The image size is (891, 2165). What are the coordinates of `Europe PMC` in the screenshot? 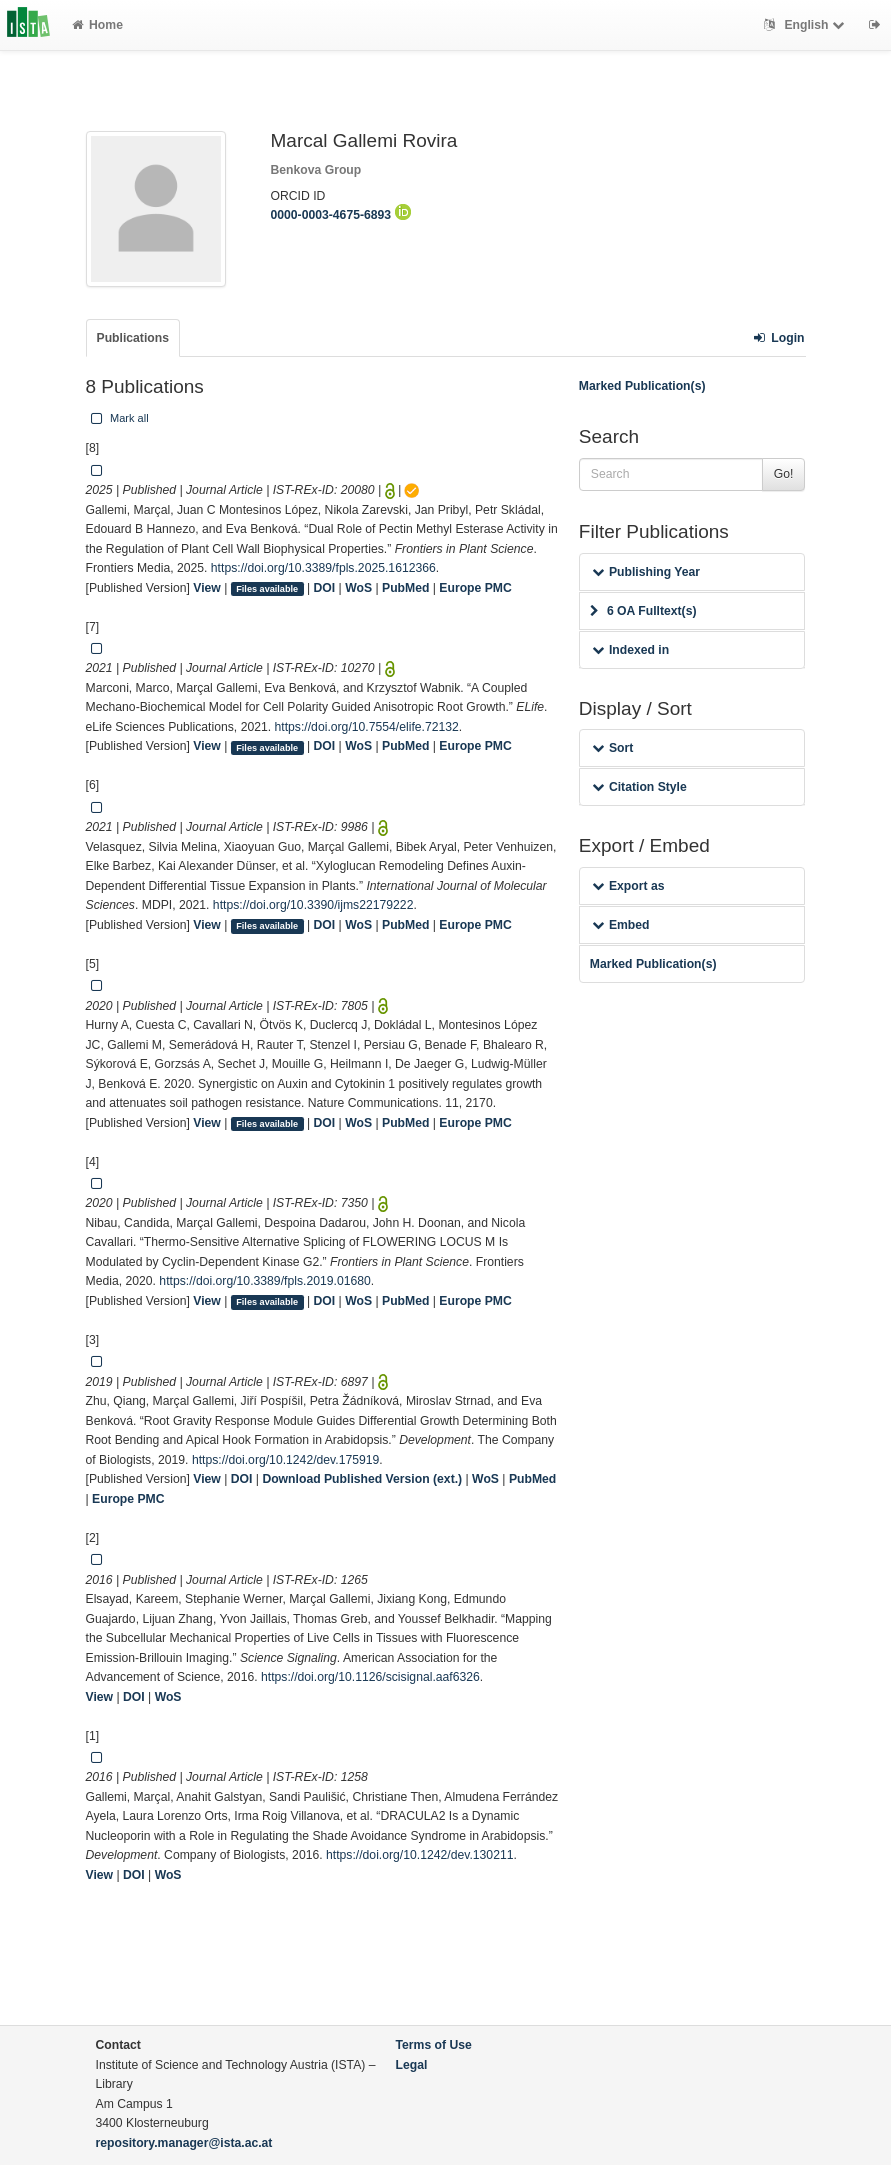 It's located at (475, 588).